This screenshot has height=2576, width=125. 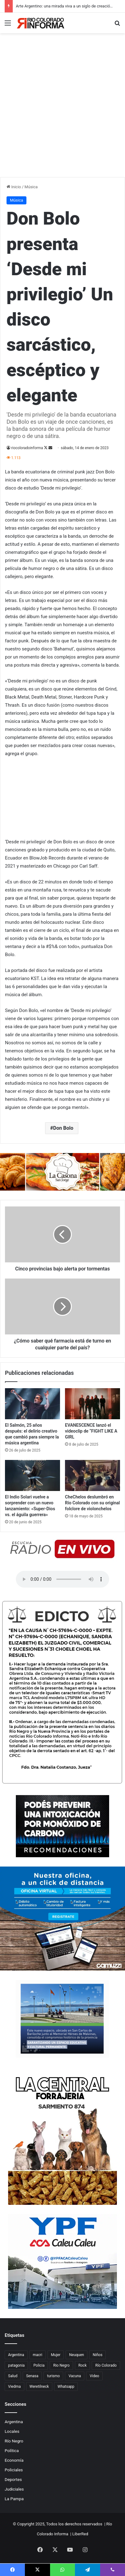 I want to click on Weretilneck [Weretilneck (79 elementos)], so click(x=39, y=2386).